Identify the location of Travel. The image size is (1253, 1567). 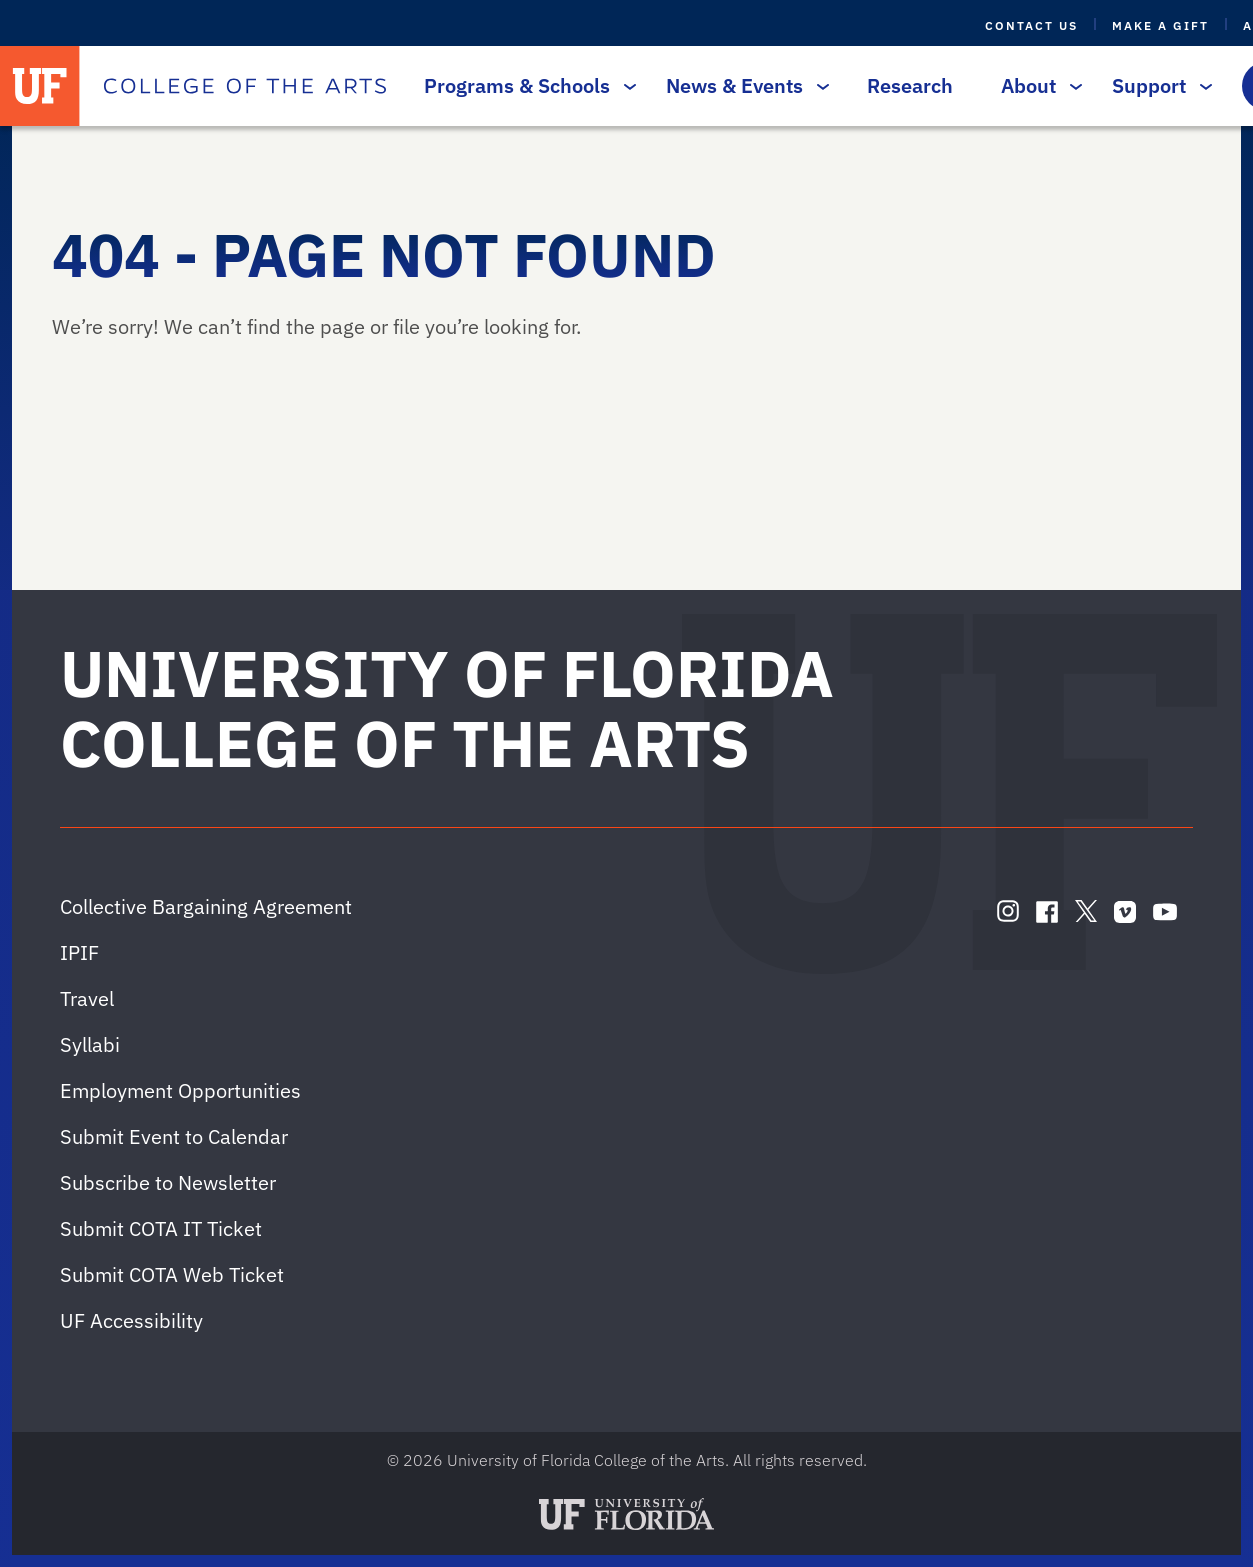
(87, 998).